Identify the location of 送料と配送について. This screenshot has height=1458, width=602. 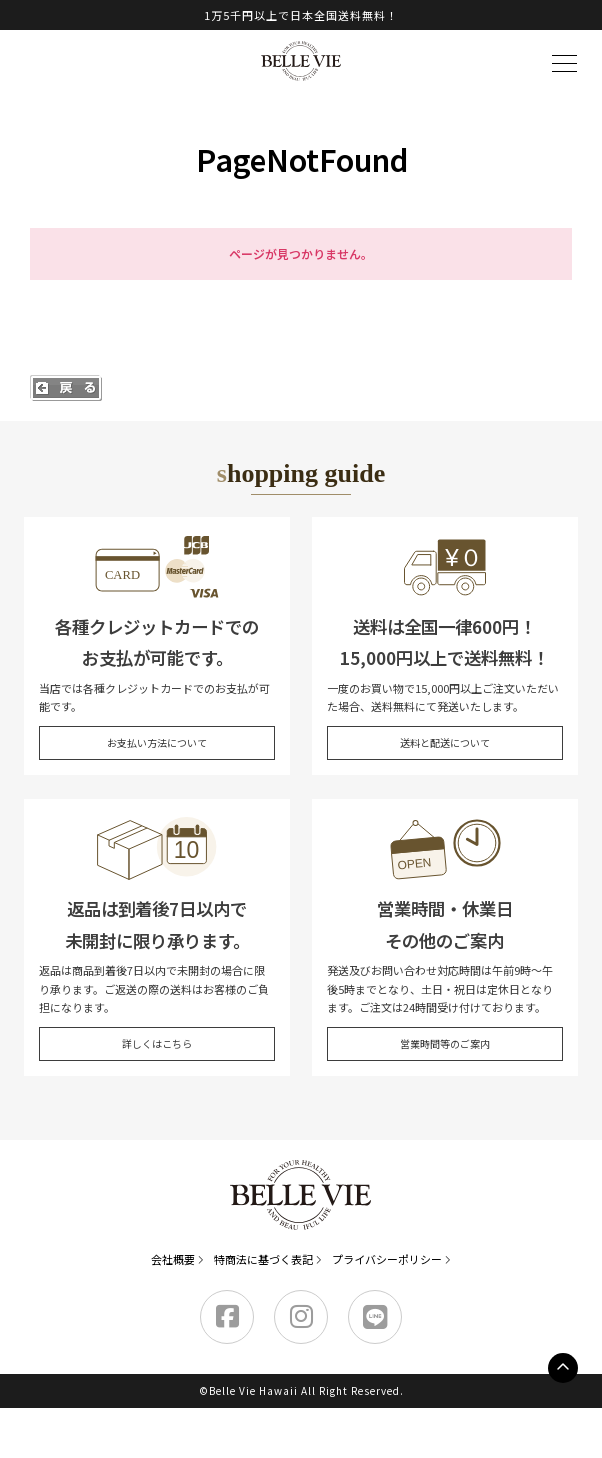
(445, 742).